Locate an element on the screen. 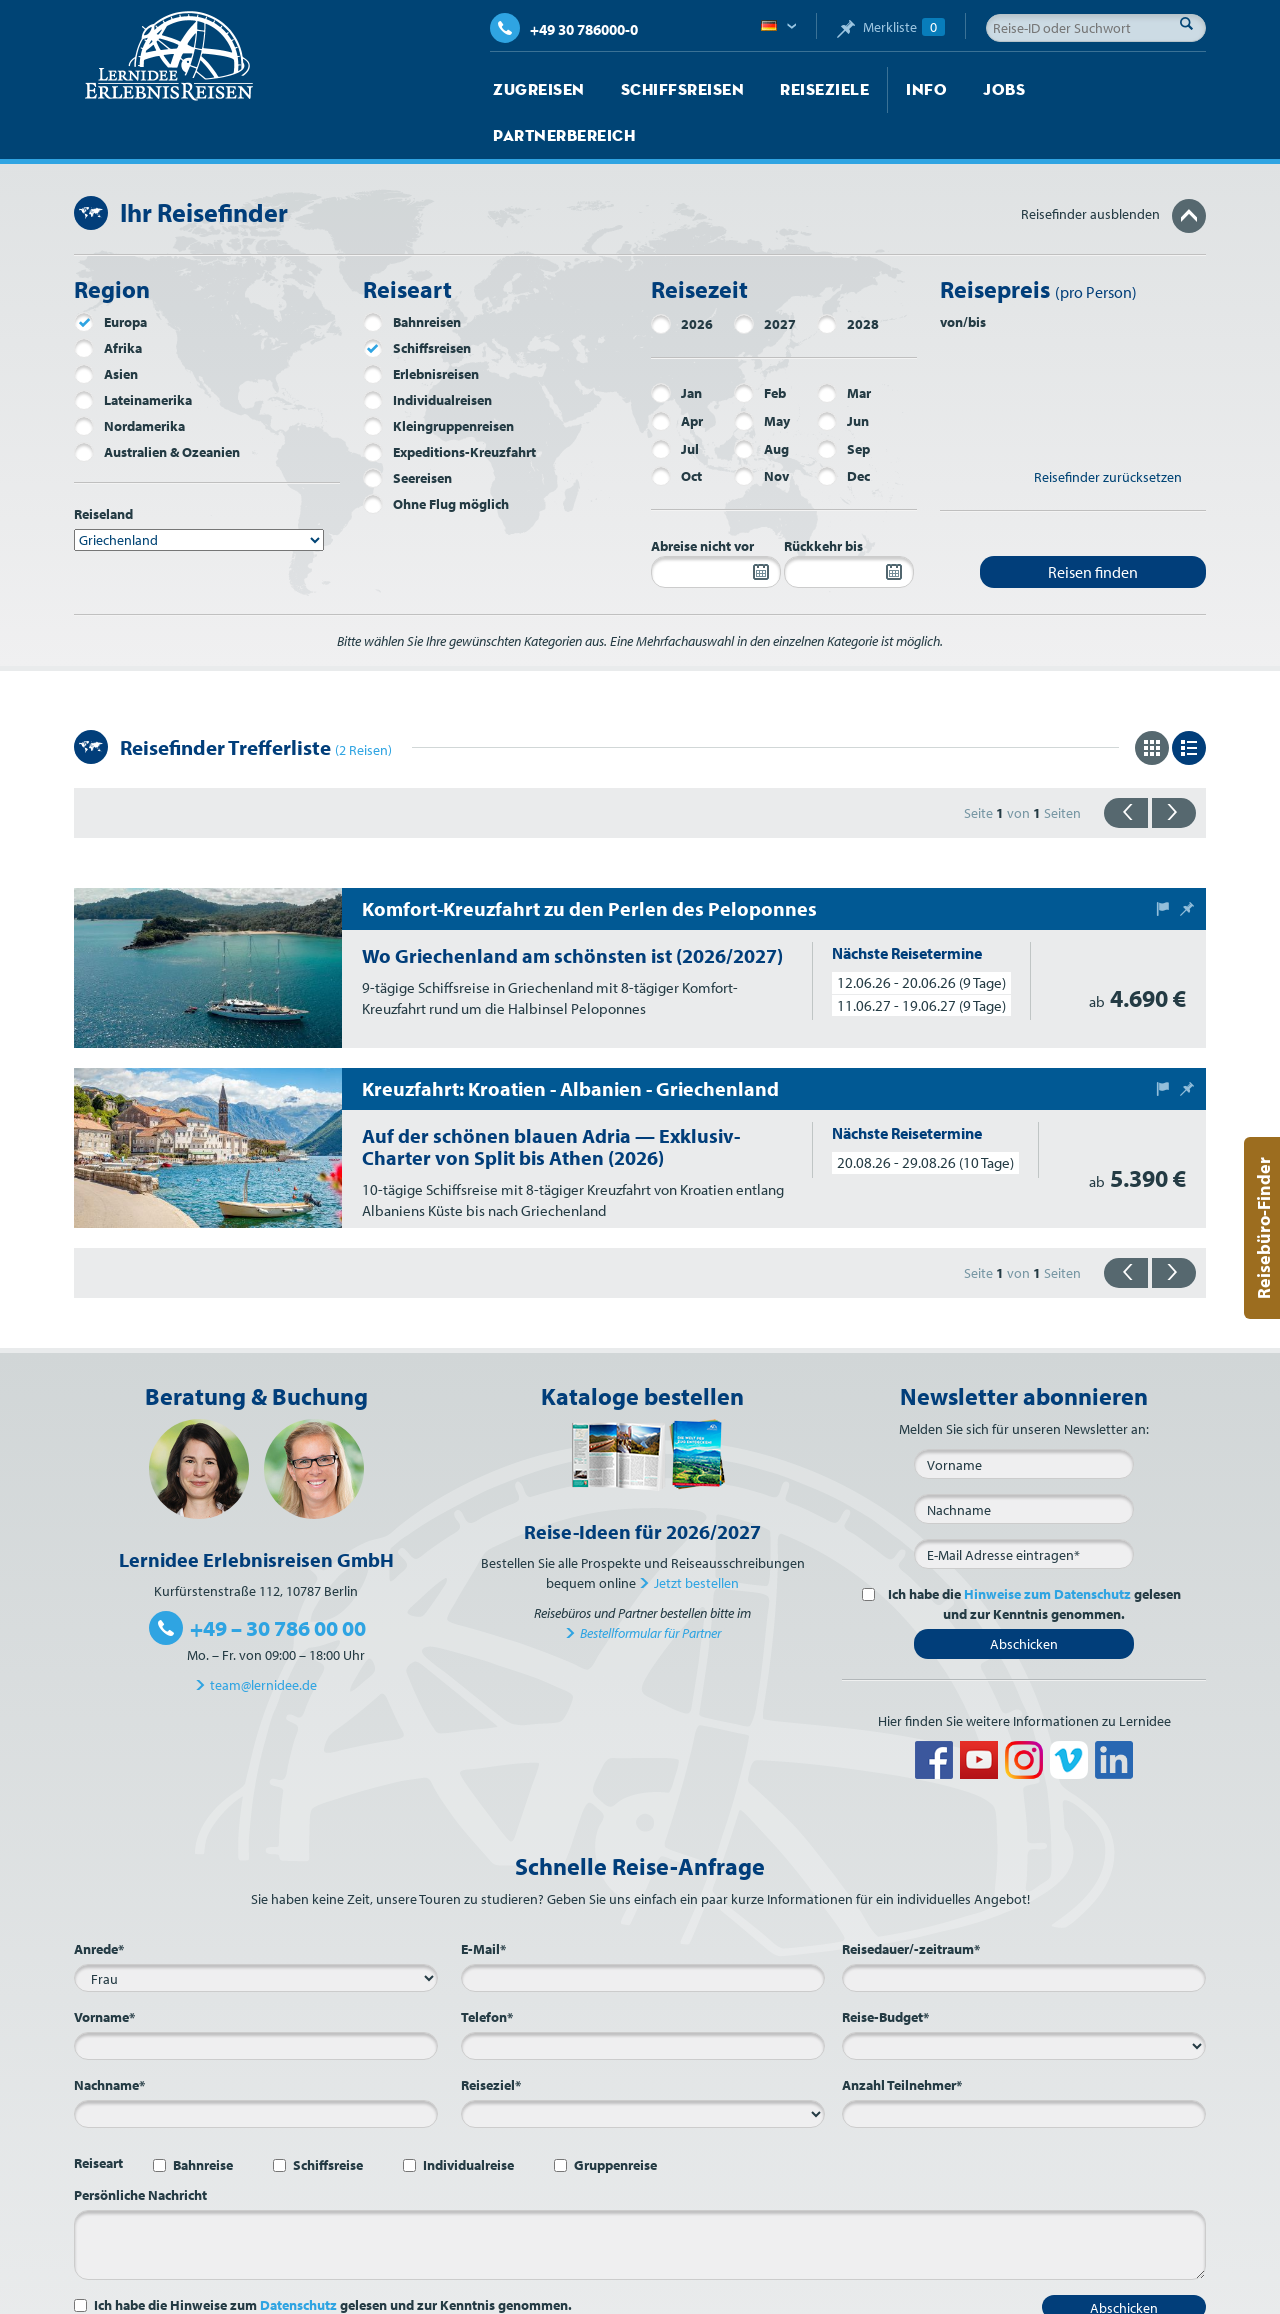 The height and width of the screenshot is (2314, 1280). AGB is located at coordinates (1001, 2294).